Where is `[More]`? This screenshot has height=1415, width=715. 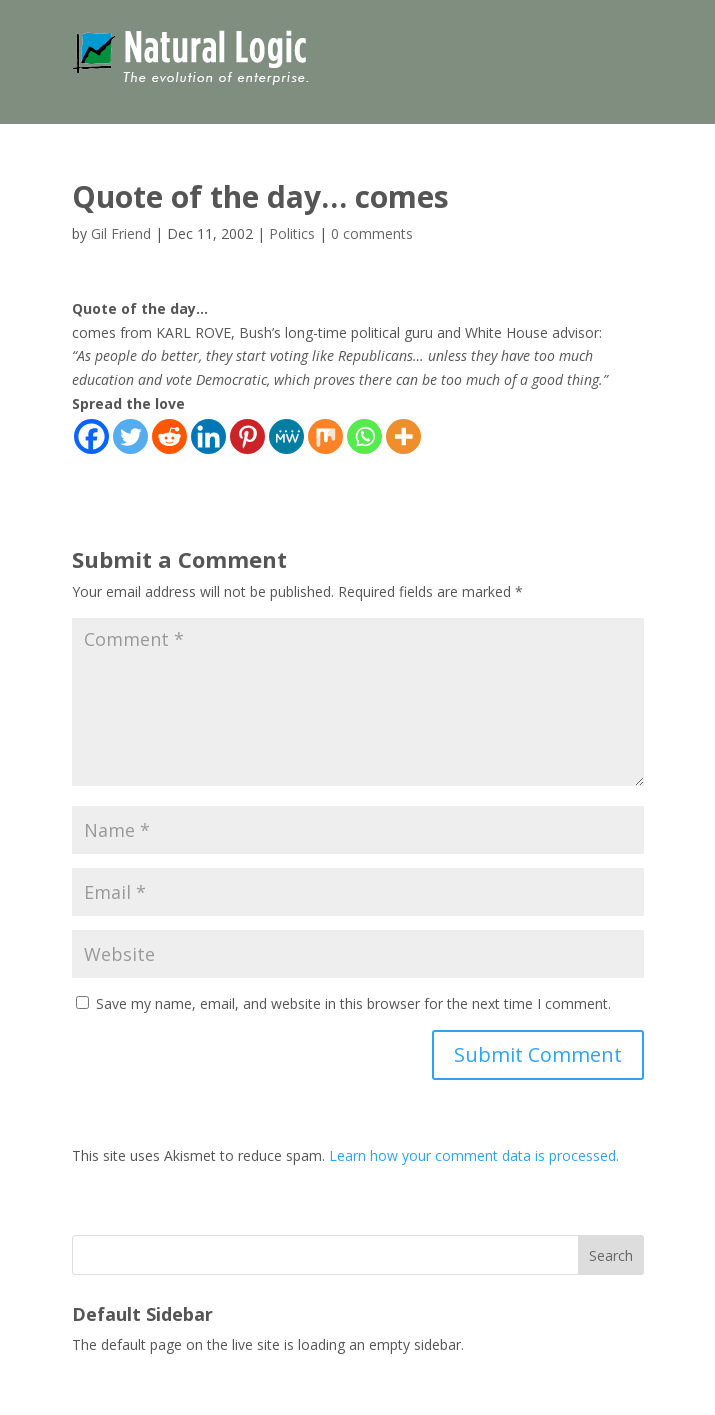
[More] is located at coordinates (403, 436).